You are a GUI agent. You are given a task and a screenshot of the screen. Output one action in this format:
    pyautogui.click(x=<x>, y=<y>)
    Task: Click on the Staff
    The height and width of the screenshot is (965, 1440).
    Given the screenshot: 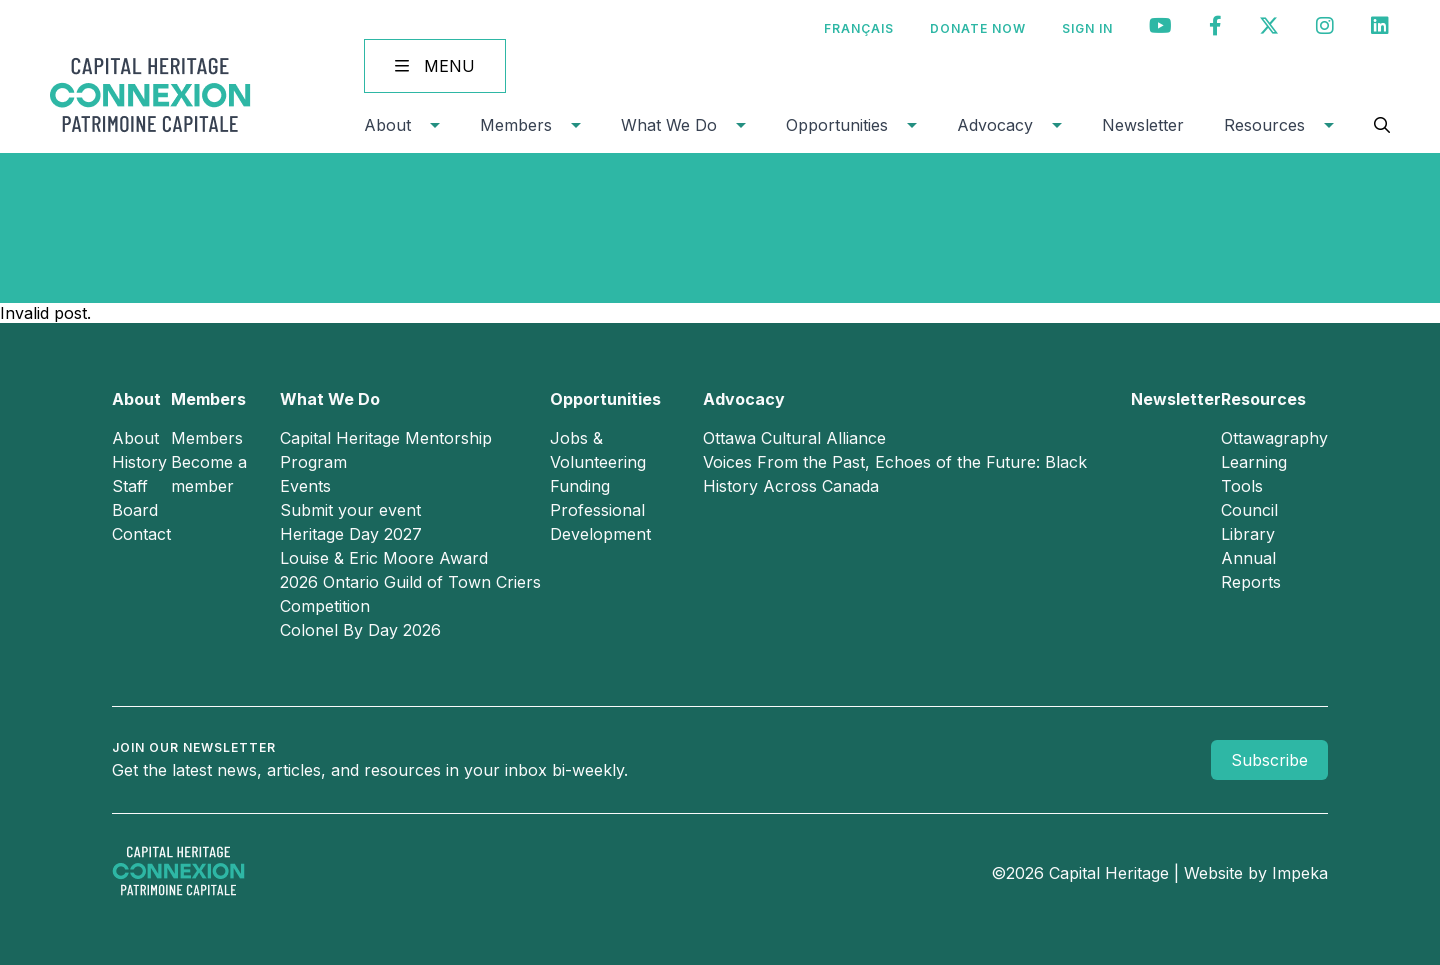 What is the action you would take?
    pyautogui.click(x=130, y=486)
    